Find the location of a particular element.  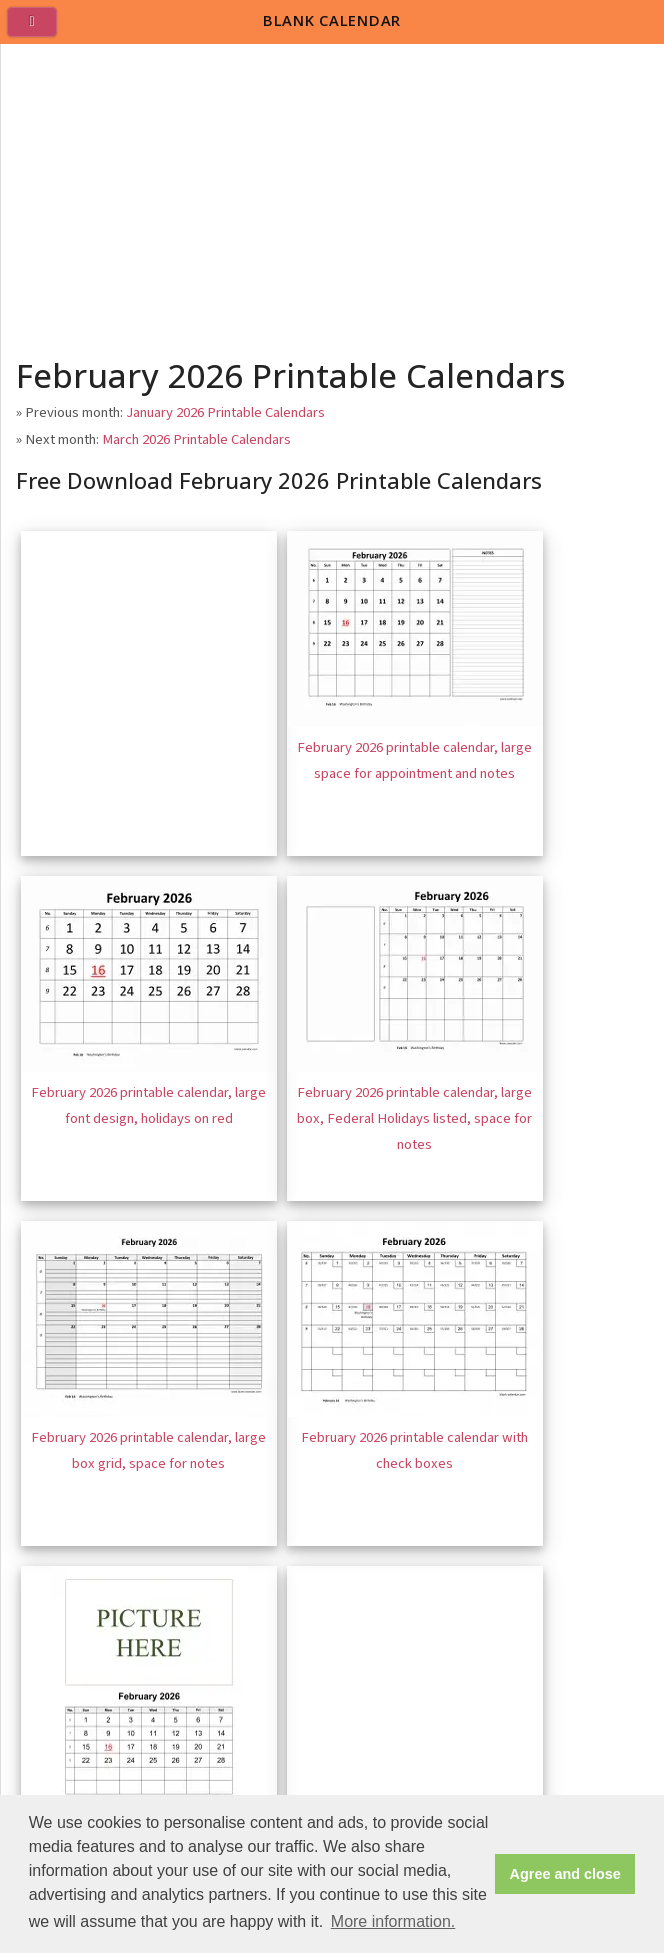

More information. [button] is located at coordinates (393, 1921).